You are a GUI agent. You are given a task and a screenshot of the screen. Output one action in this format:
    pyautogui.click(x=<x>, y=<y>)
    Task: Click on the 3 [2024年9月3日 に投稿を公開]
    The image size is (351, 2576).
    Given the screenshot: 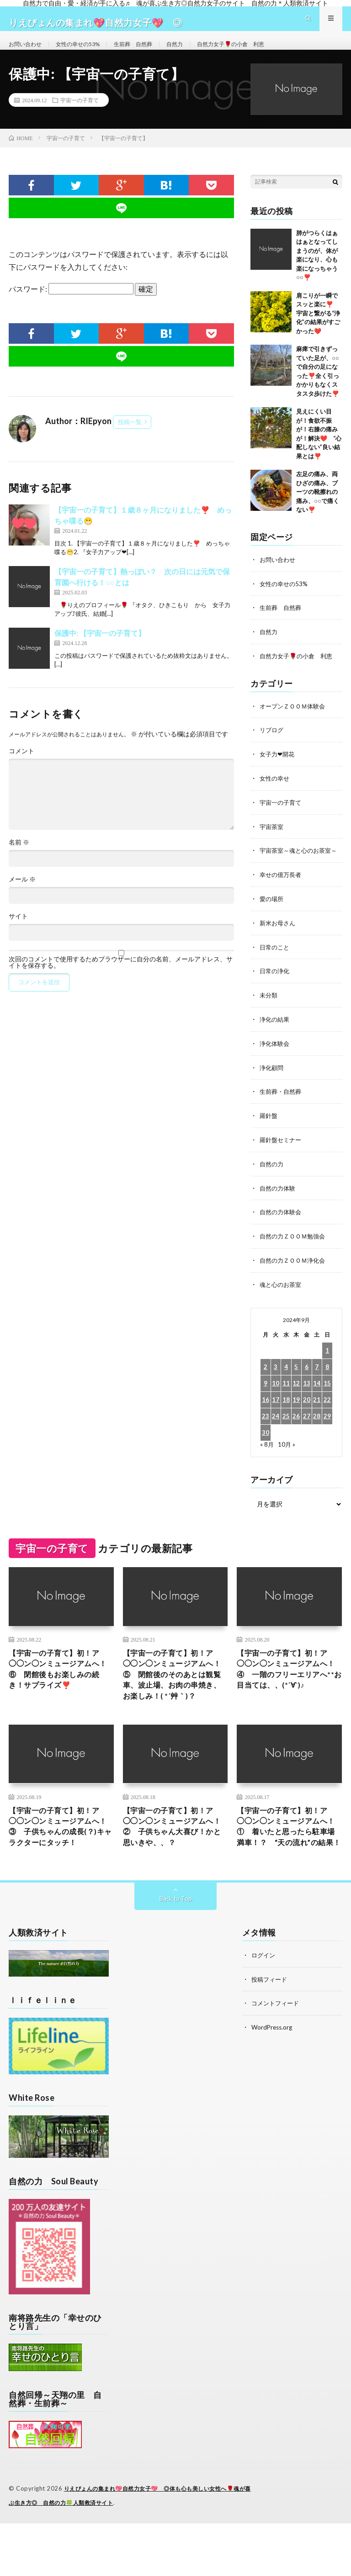 What is the action you would take?
    pyautogui.click(x=275, y=1382)
    